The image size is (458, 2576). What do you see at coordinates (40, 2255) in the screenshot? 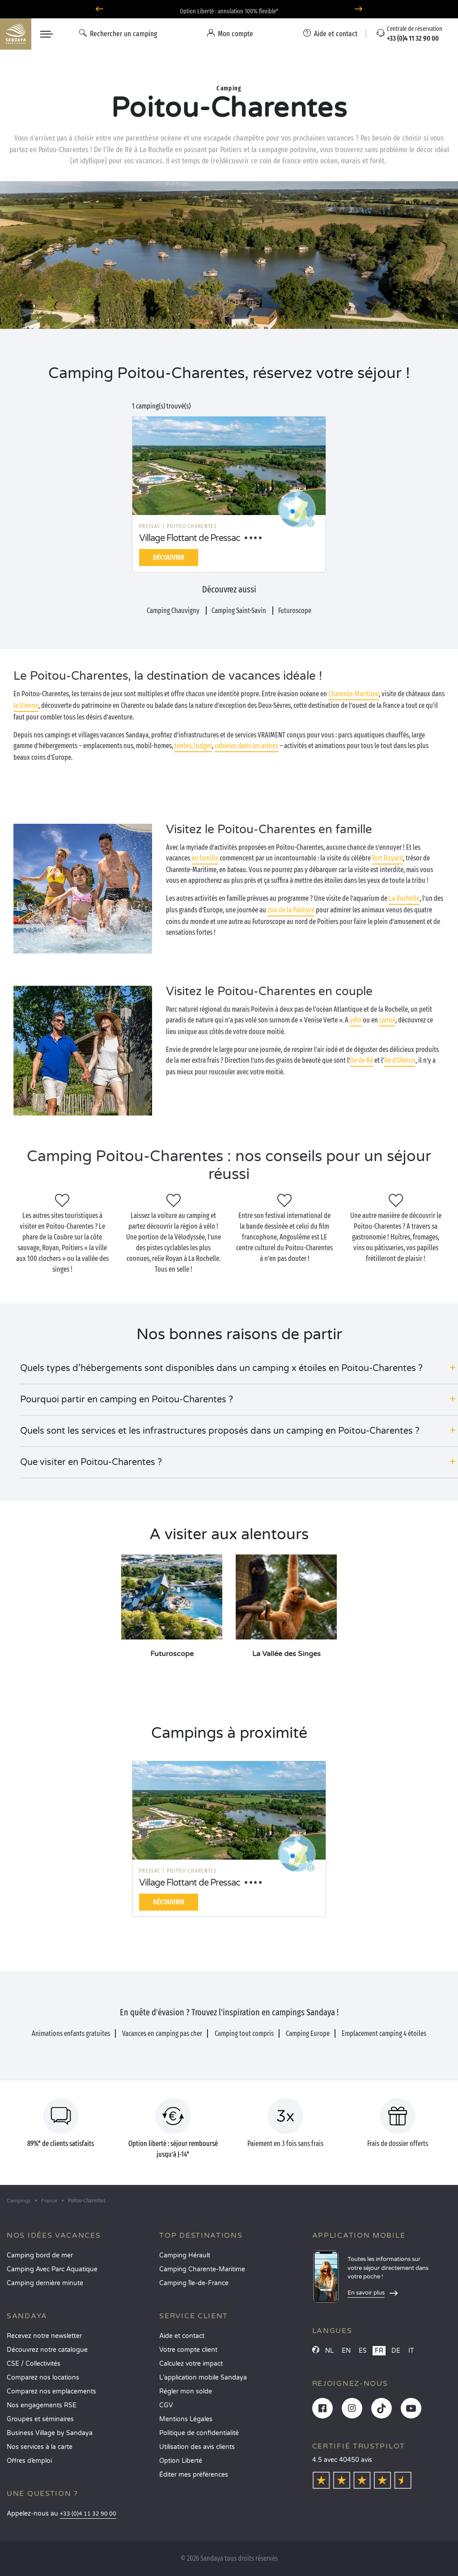
I see `Camping bord de mer` at bounding box center [40, 2255].